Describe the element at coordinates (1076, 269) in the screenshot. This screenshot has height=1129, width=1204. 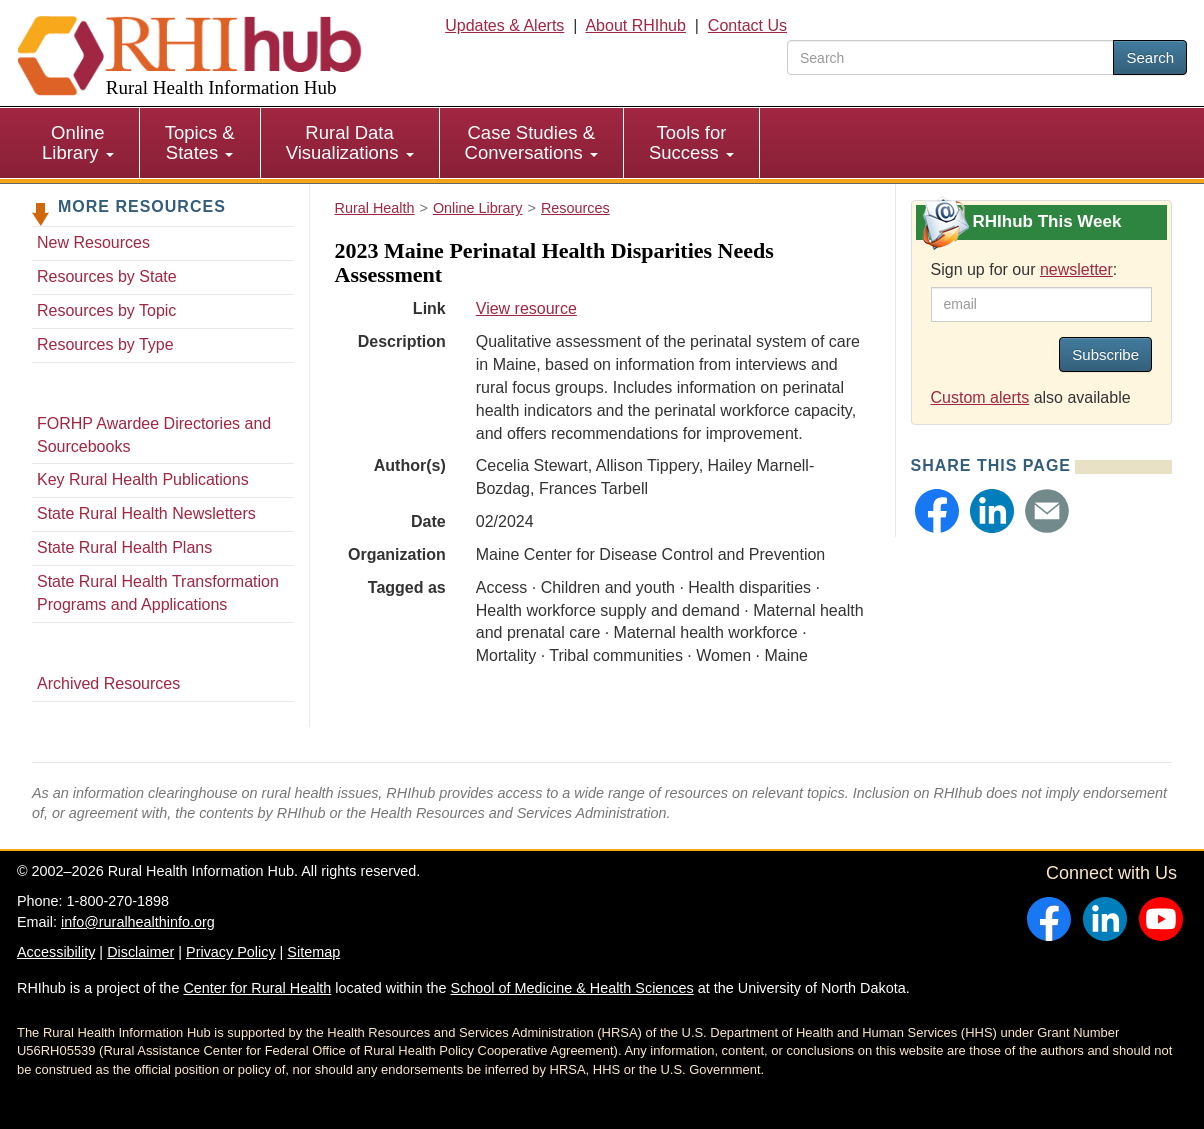
I see `newsletter` at that location.